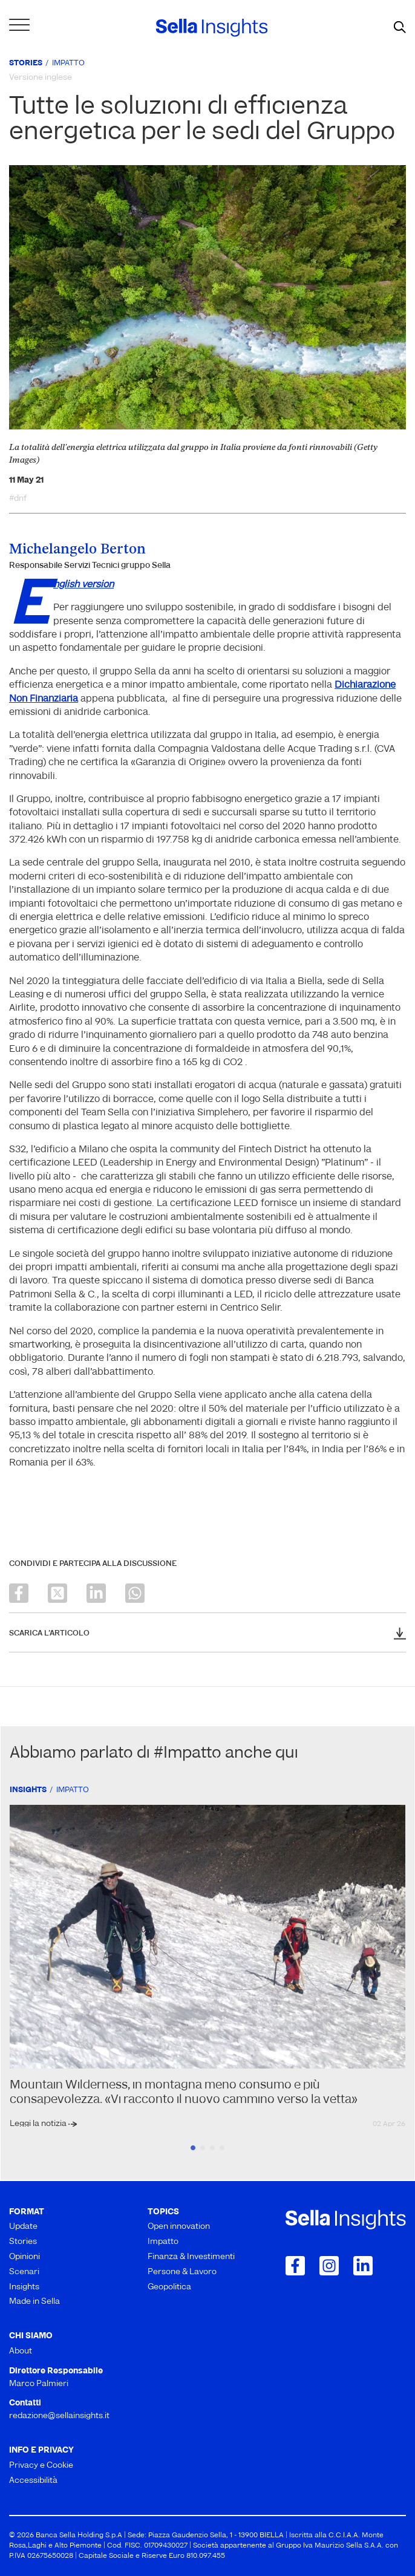 This screenshot has height=2576, width=415. I want to click on Impatto [menuitem], so click(163, 2241).